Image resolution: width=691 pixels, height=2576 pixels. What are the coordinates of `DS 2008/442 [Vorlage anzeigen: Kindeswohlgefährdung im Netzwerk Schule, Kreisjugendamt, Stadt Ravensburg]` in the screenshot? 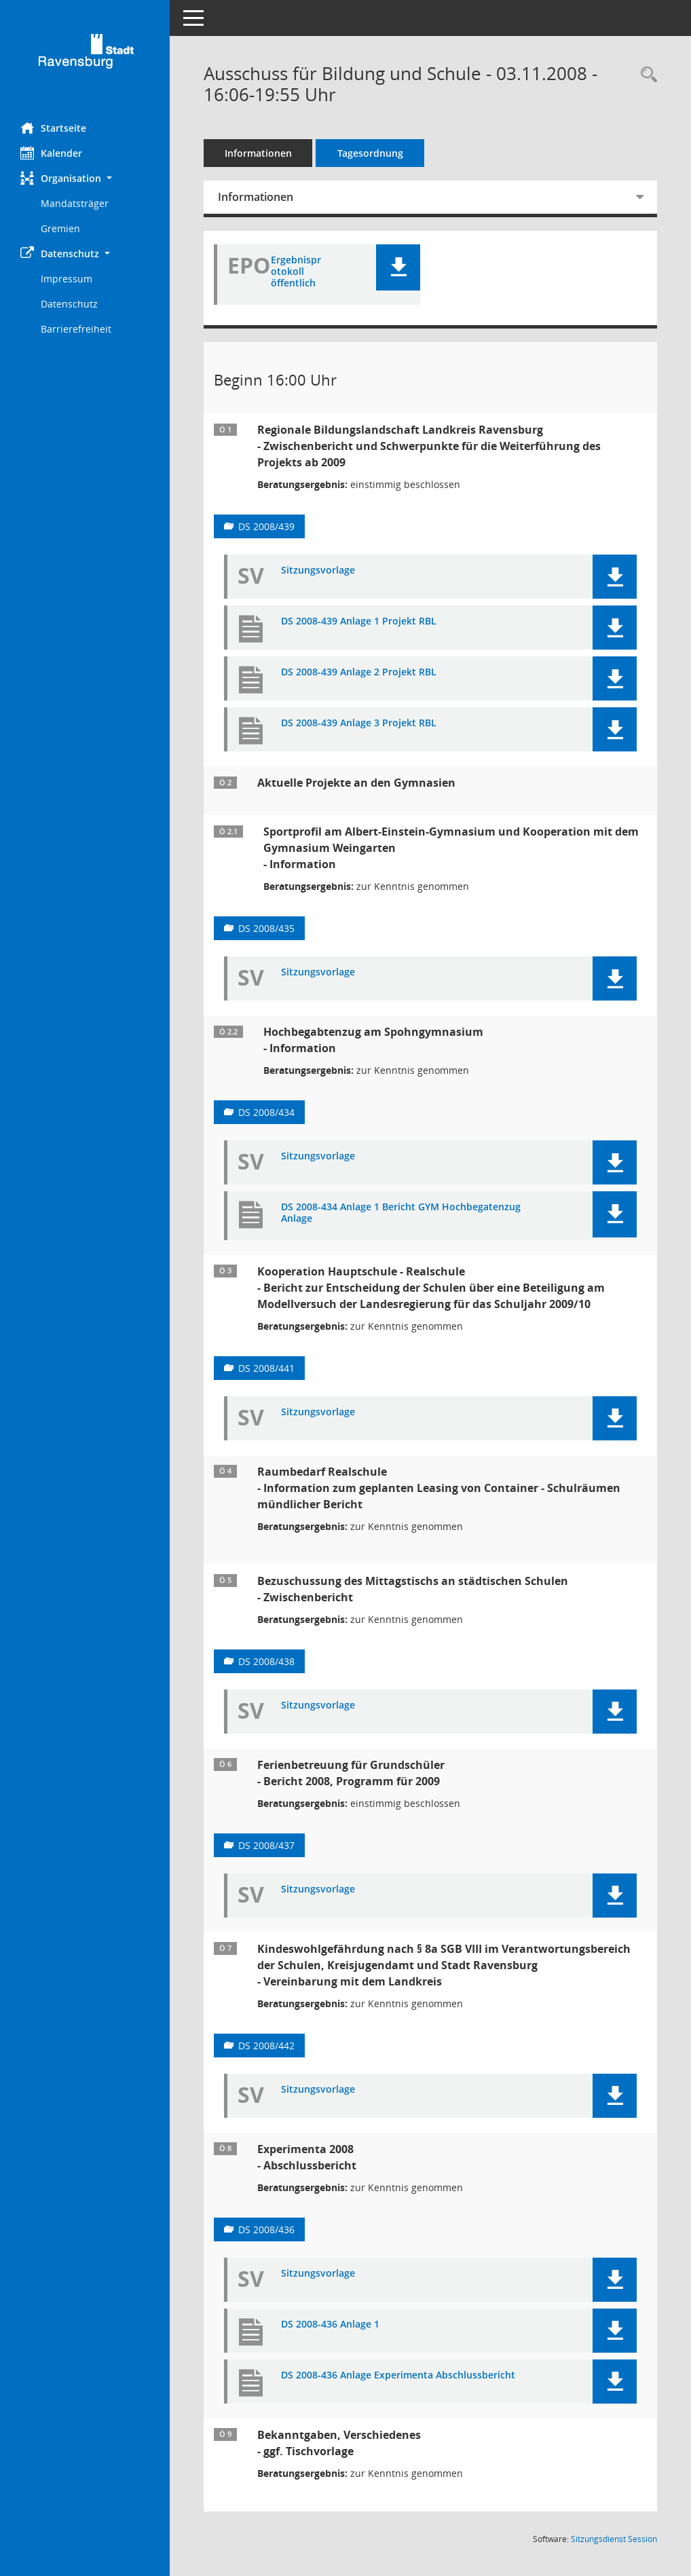 It's located at (266, 2045).